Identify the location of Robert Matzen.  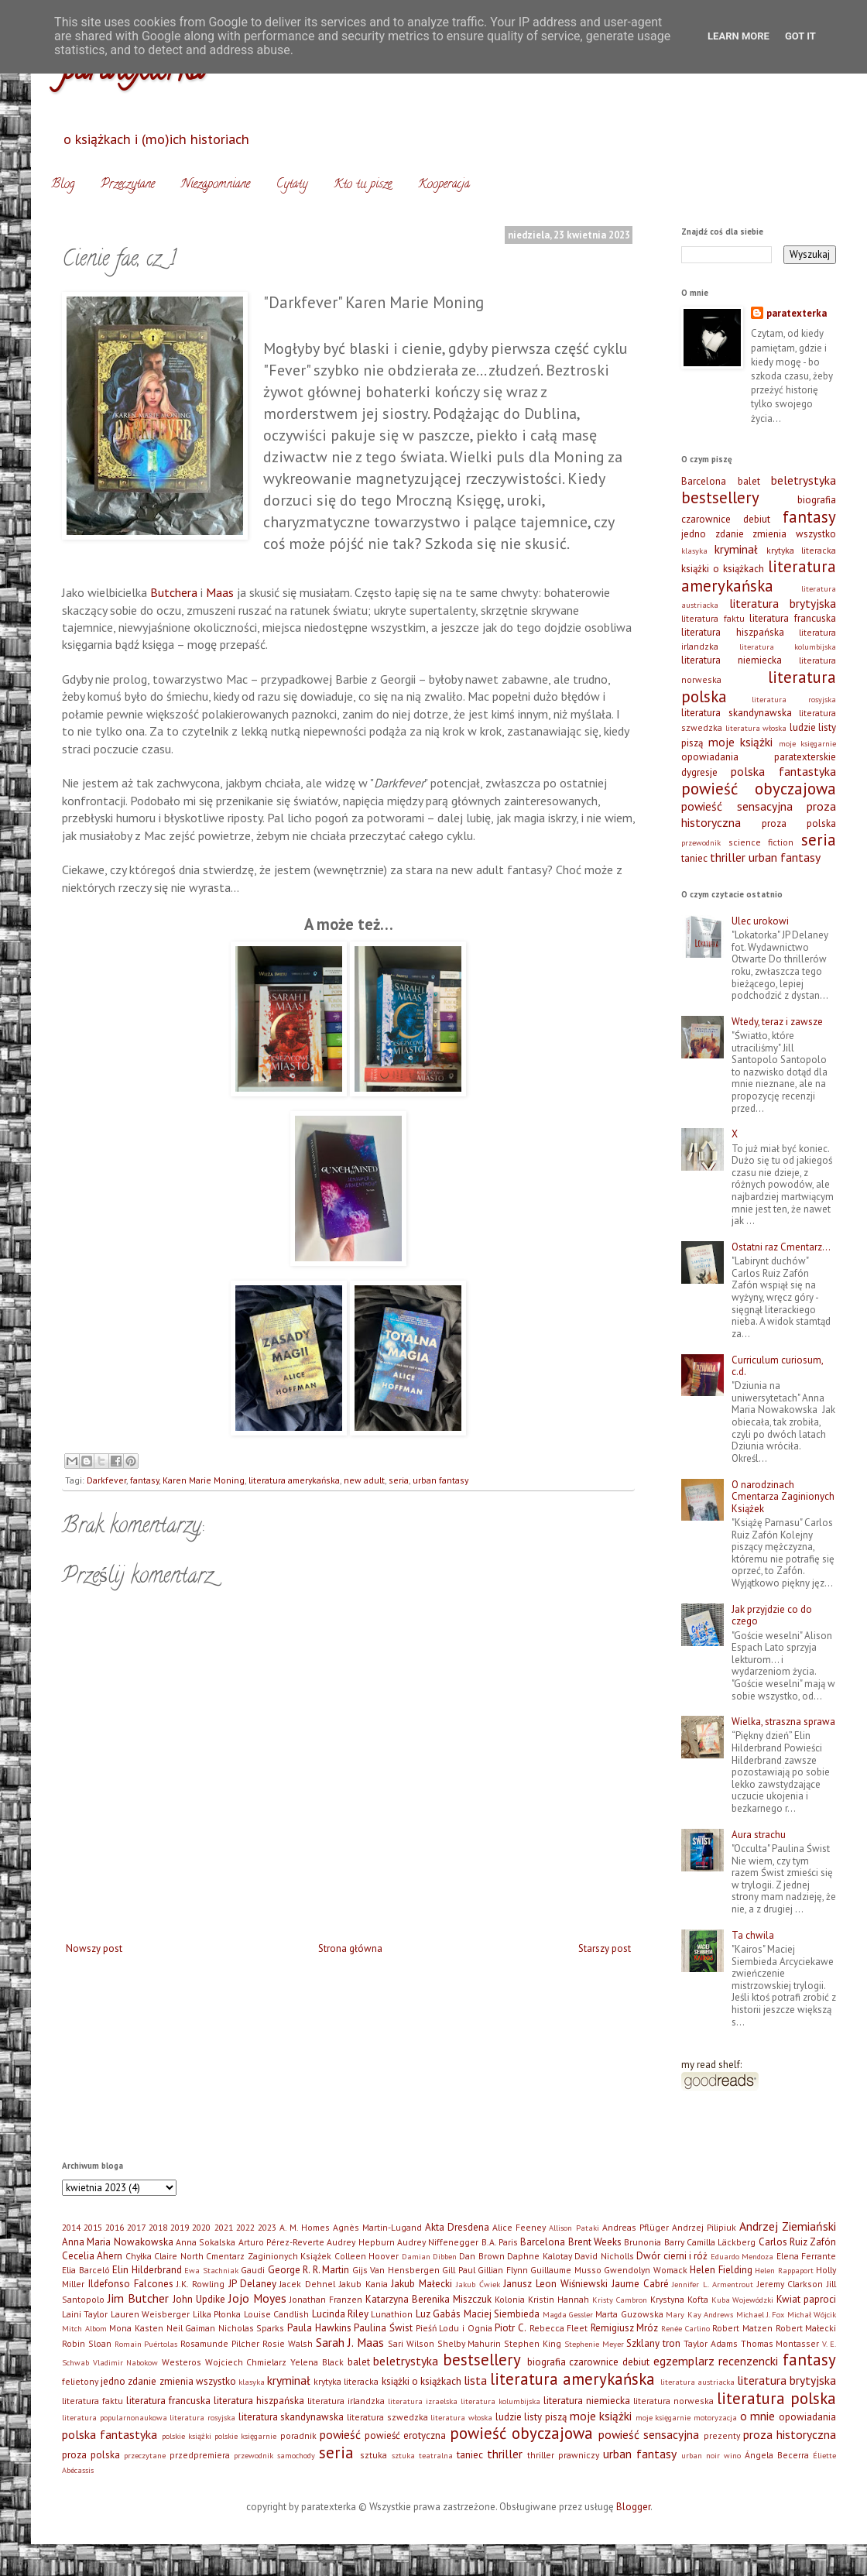
(742, 2328).